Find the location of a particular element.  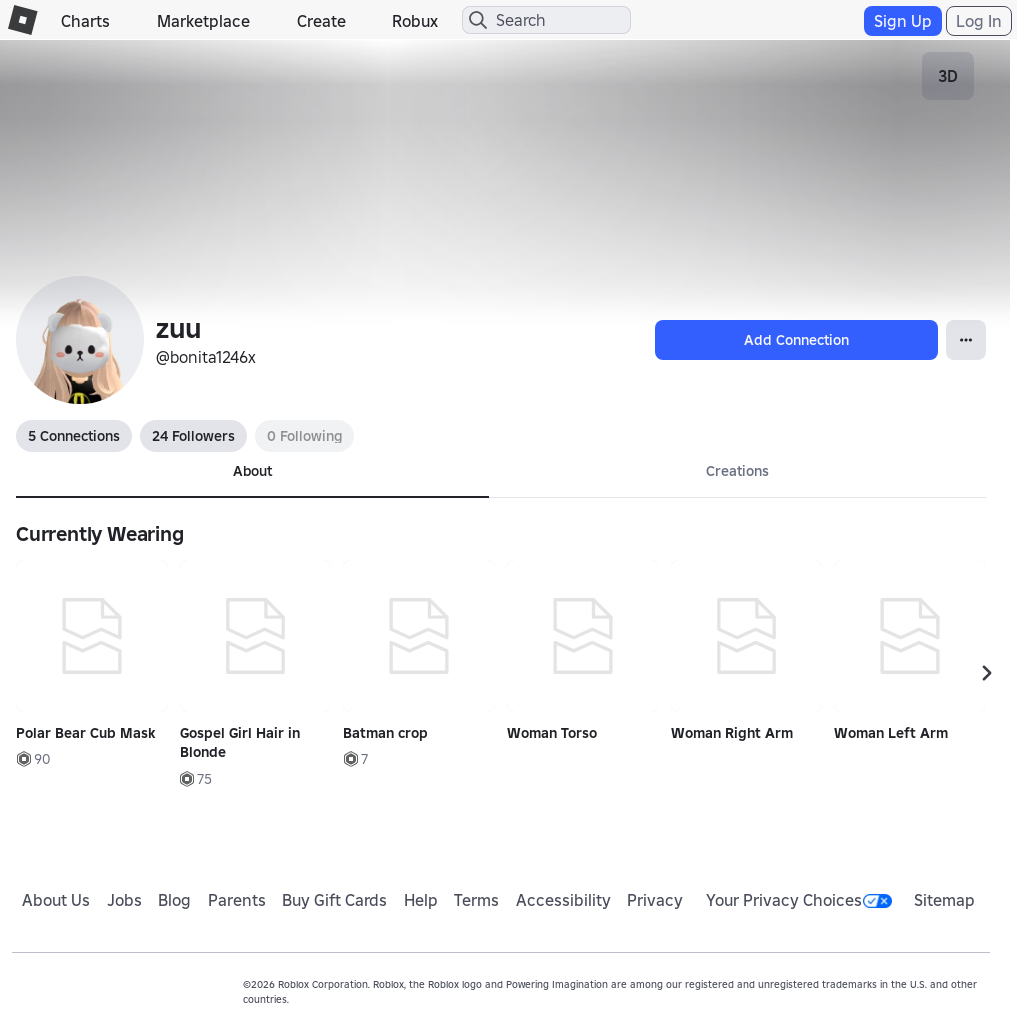

Log In is located at coordinates (979, 21).